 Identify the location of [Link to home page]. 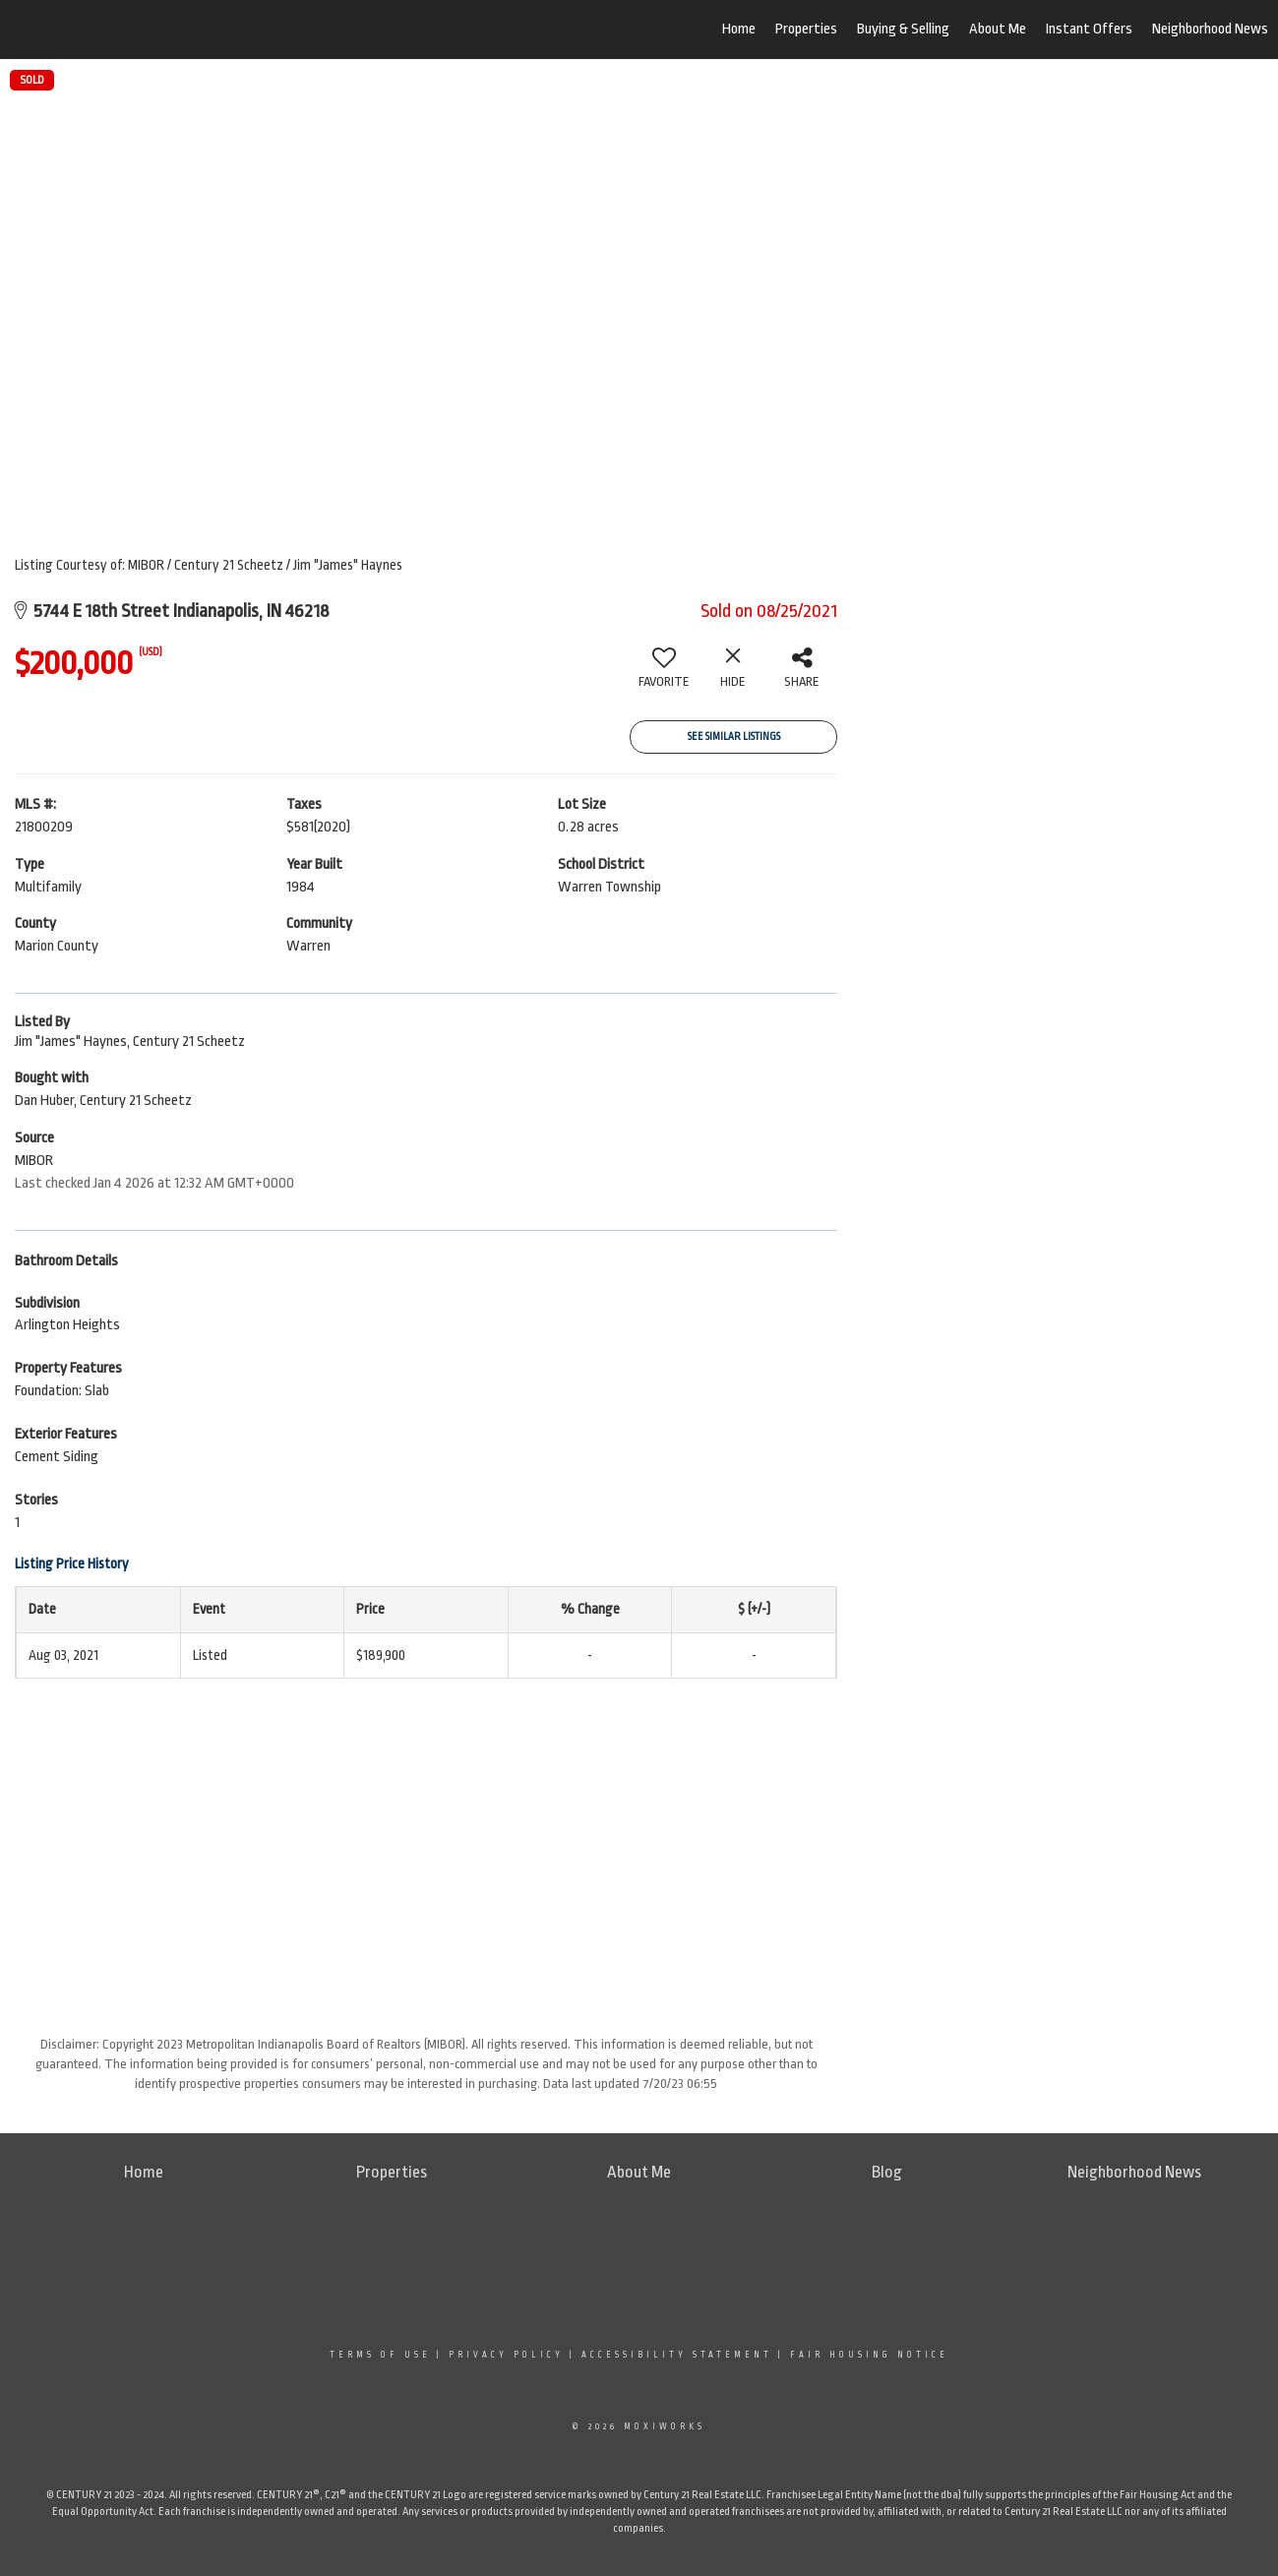
(118, 29).